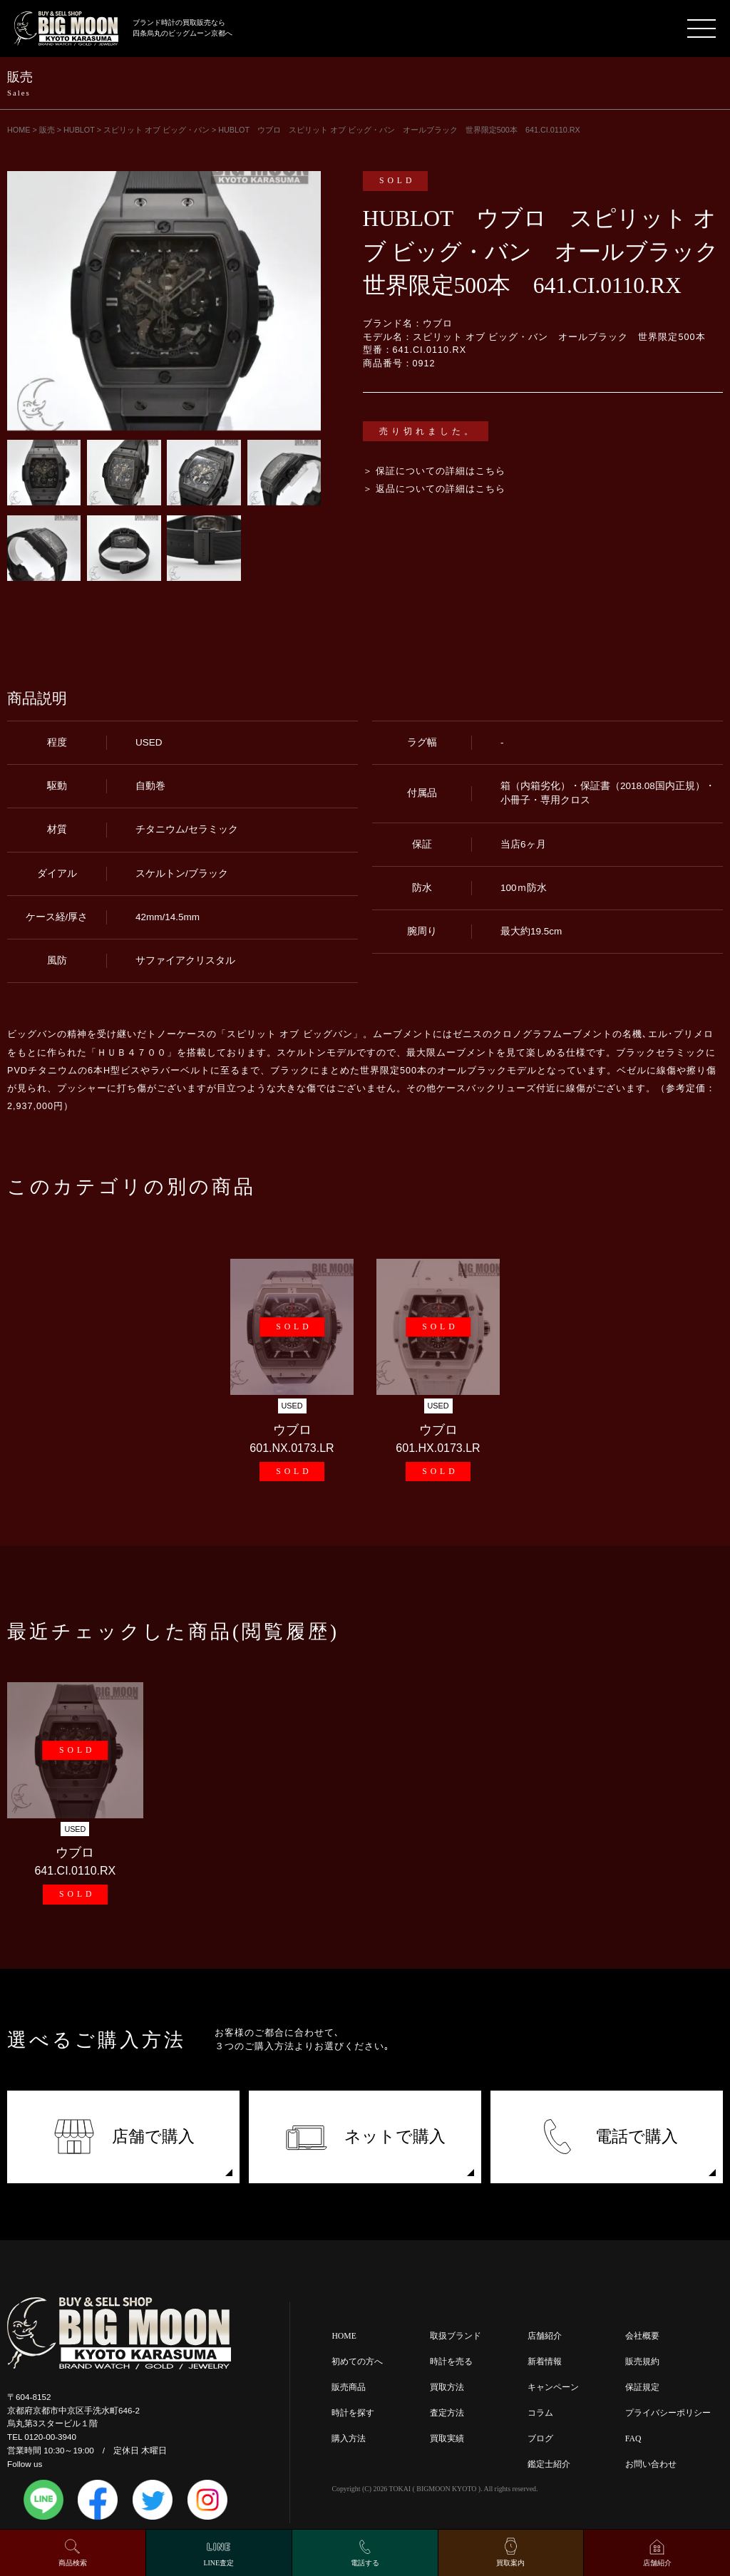 The height and width of the screenshot is (2576, 730). I want to click on ＞ 返品についての詳細はこちら, so click(434, 489).